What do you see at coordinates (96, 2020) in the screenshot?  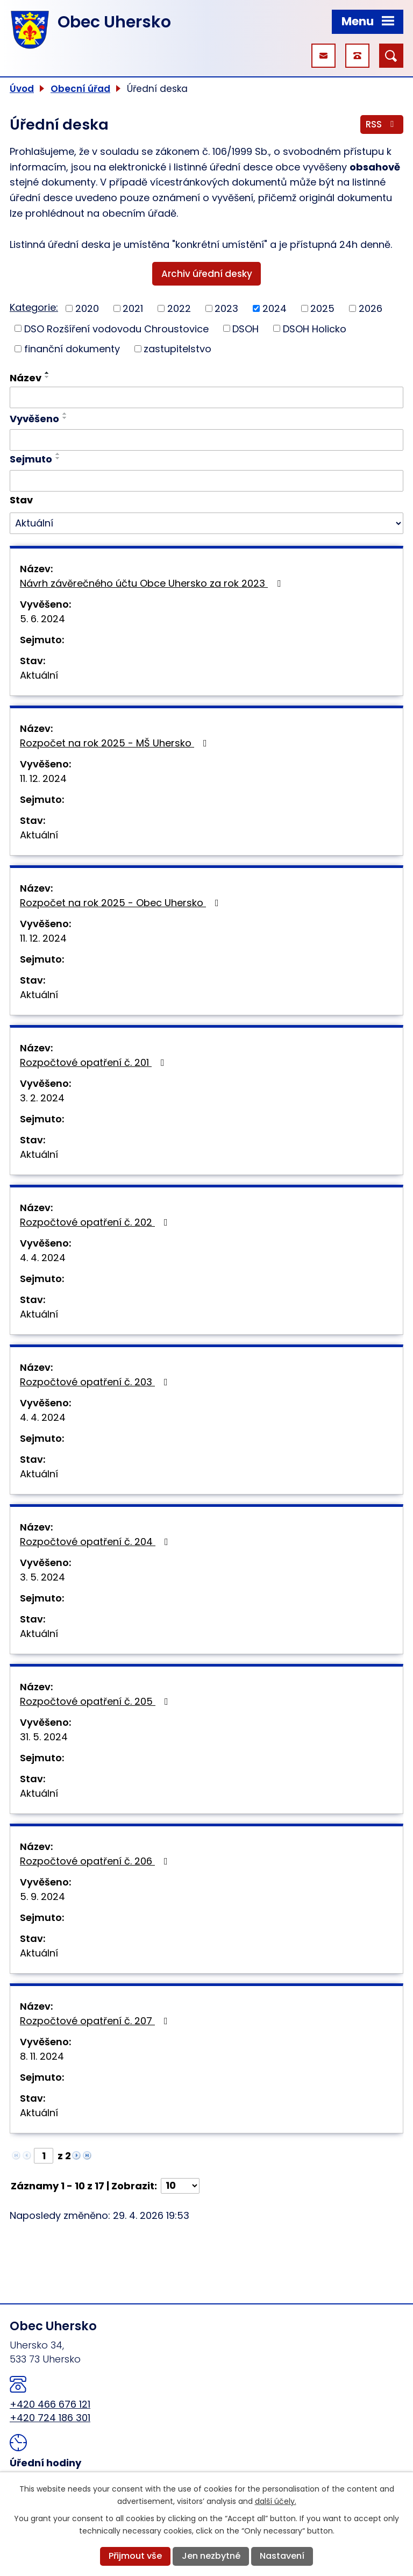 I see `Rozpočtové opatření č. 207` at bounding box center [96, 2020].